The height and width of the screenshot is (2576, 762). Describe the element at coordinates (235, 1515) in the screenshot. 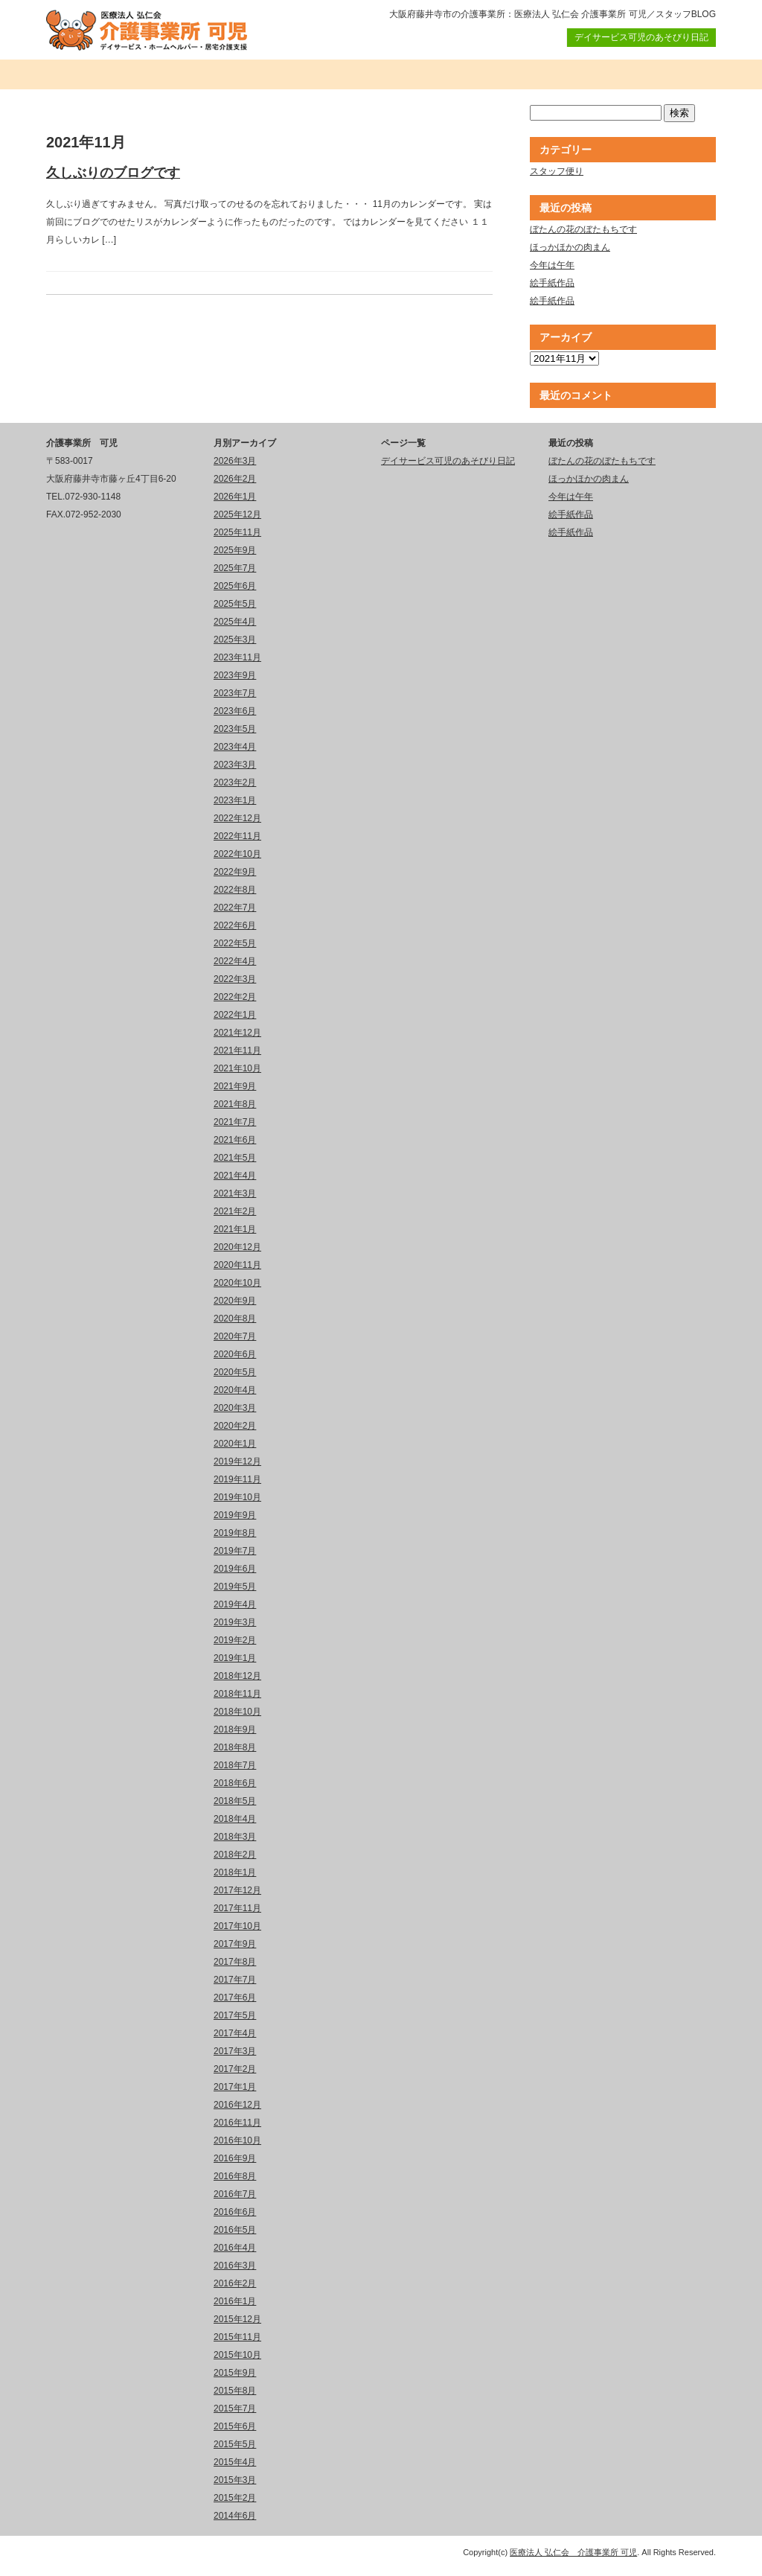

I see `2019年9月` at that location.